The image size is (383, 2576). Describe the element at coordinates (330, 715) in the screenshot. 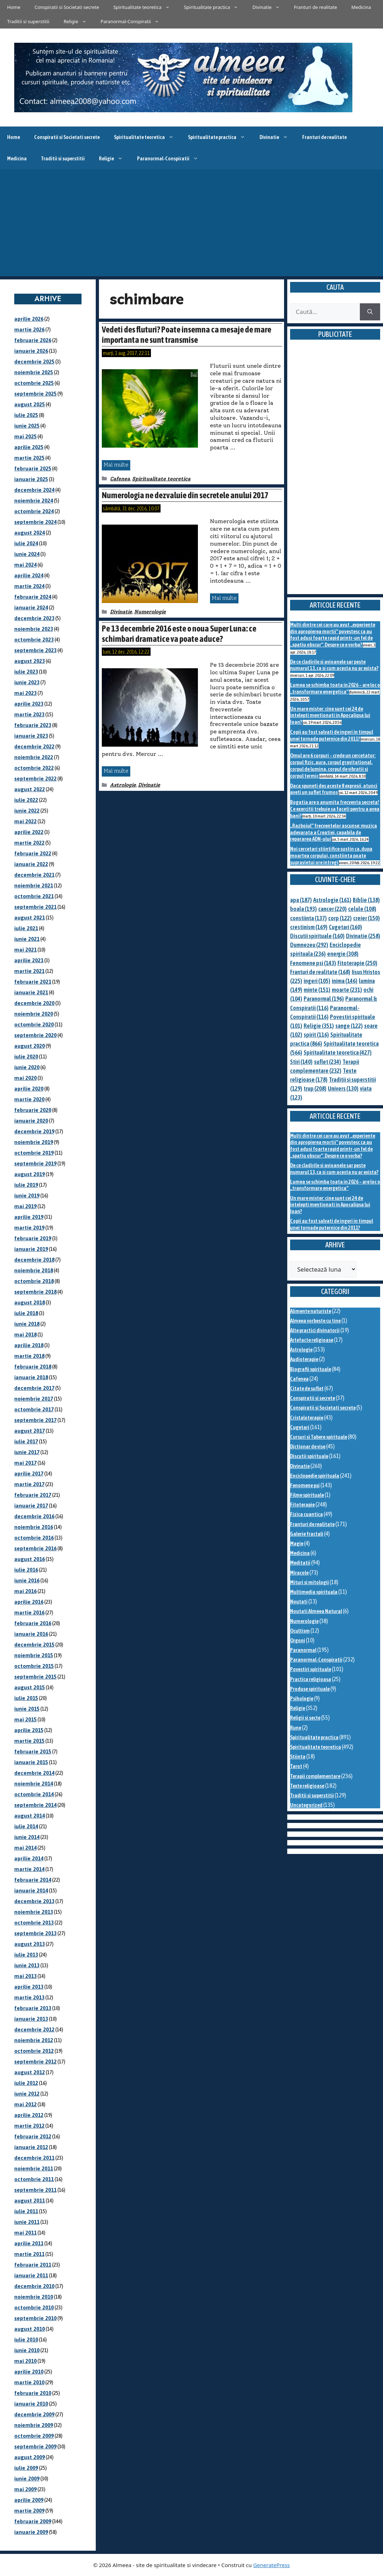

I see `Un mare mister: cine sunt cei 24 de intelepti mentionati in Apocalipsa lui Ioan?` at that location.